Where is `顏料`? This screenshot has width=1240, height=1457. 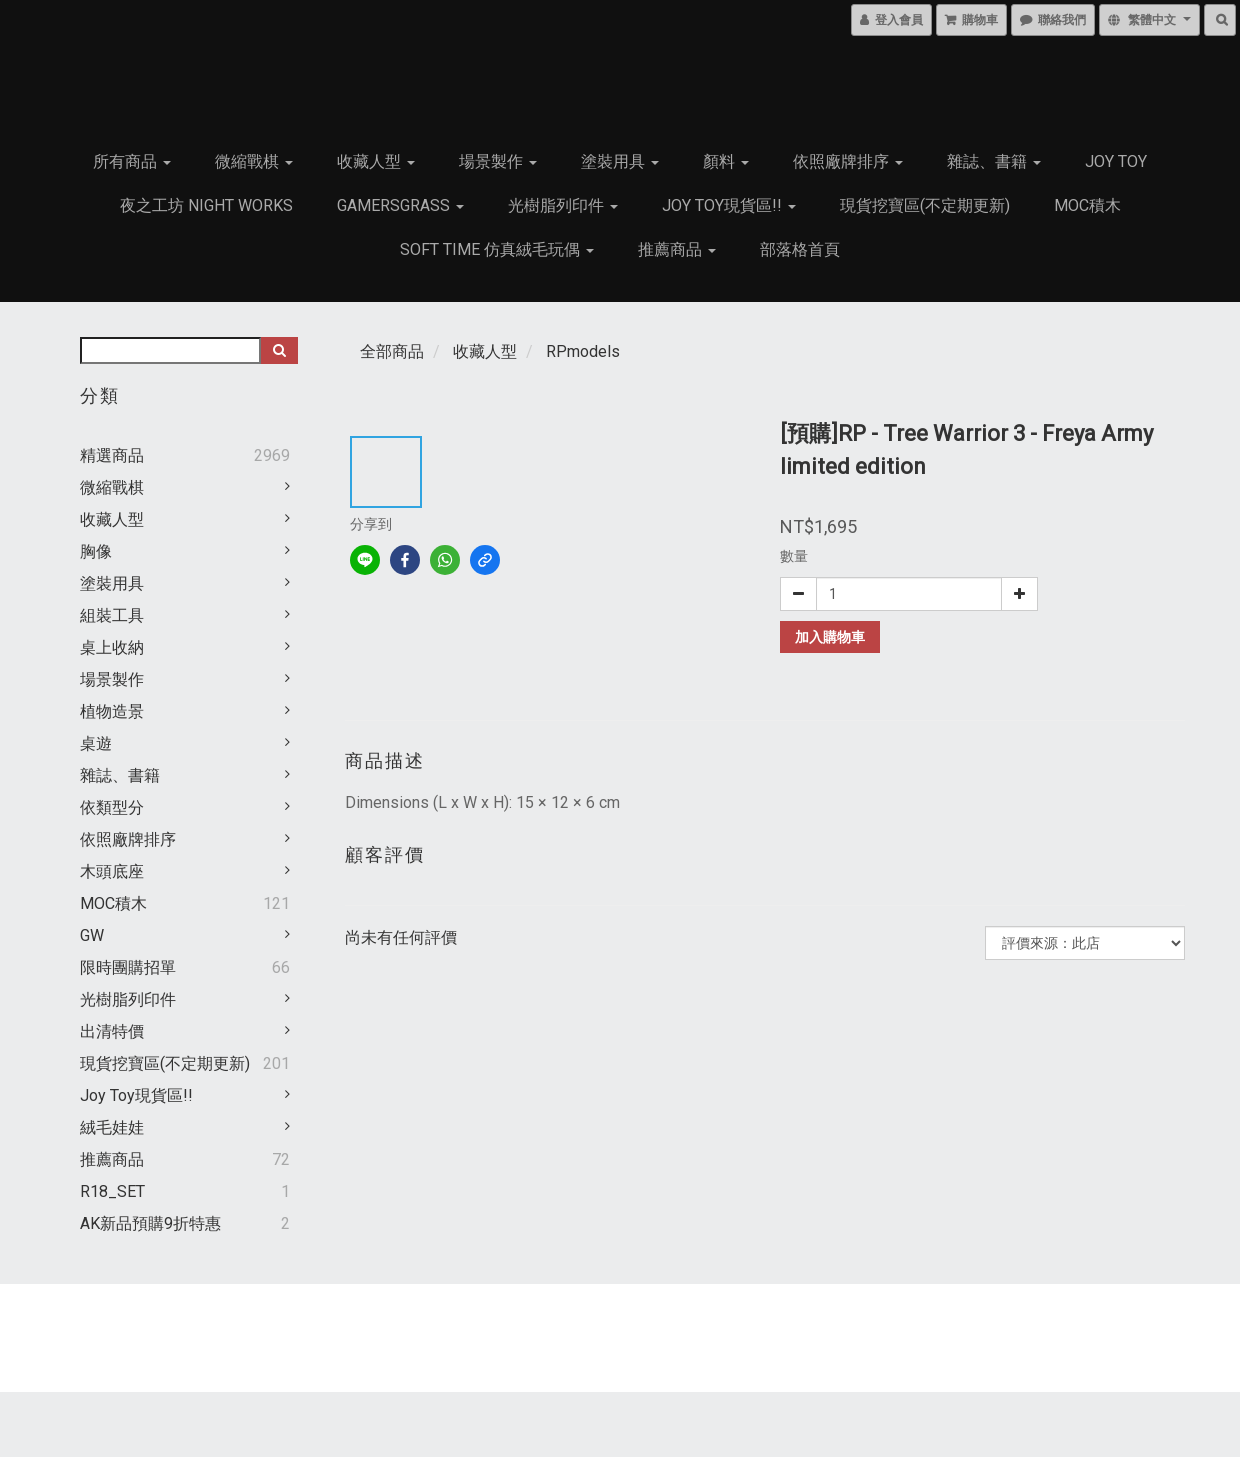 顏料 is located at coordinates (726, 161).